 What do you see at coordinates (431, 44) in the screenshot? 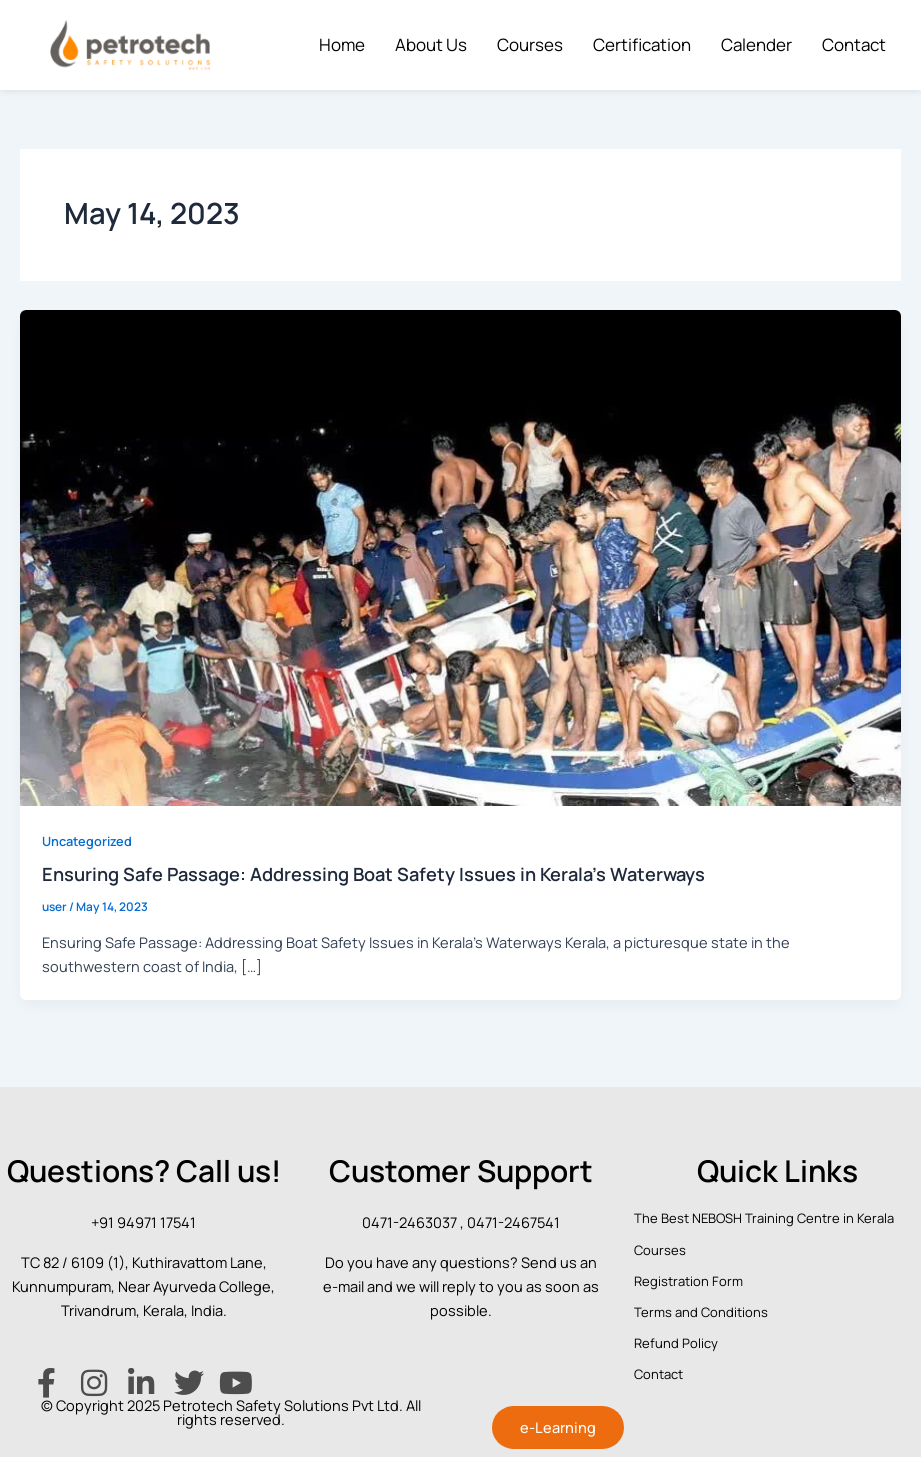
I see `About Us` at bounding box center [431, 44].